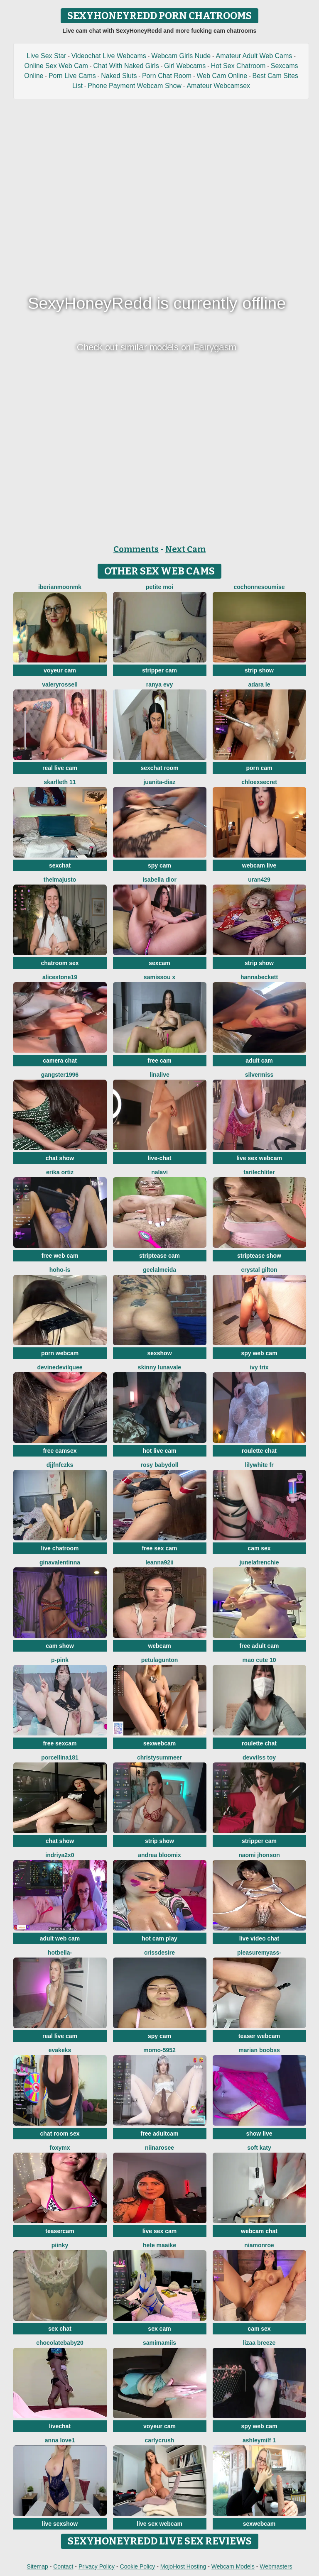 Image resolution: width=319 pixels, height=2576 pixels. I want to click on livechat, so click(60, 2426).